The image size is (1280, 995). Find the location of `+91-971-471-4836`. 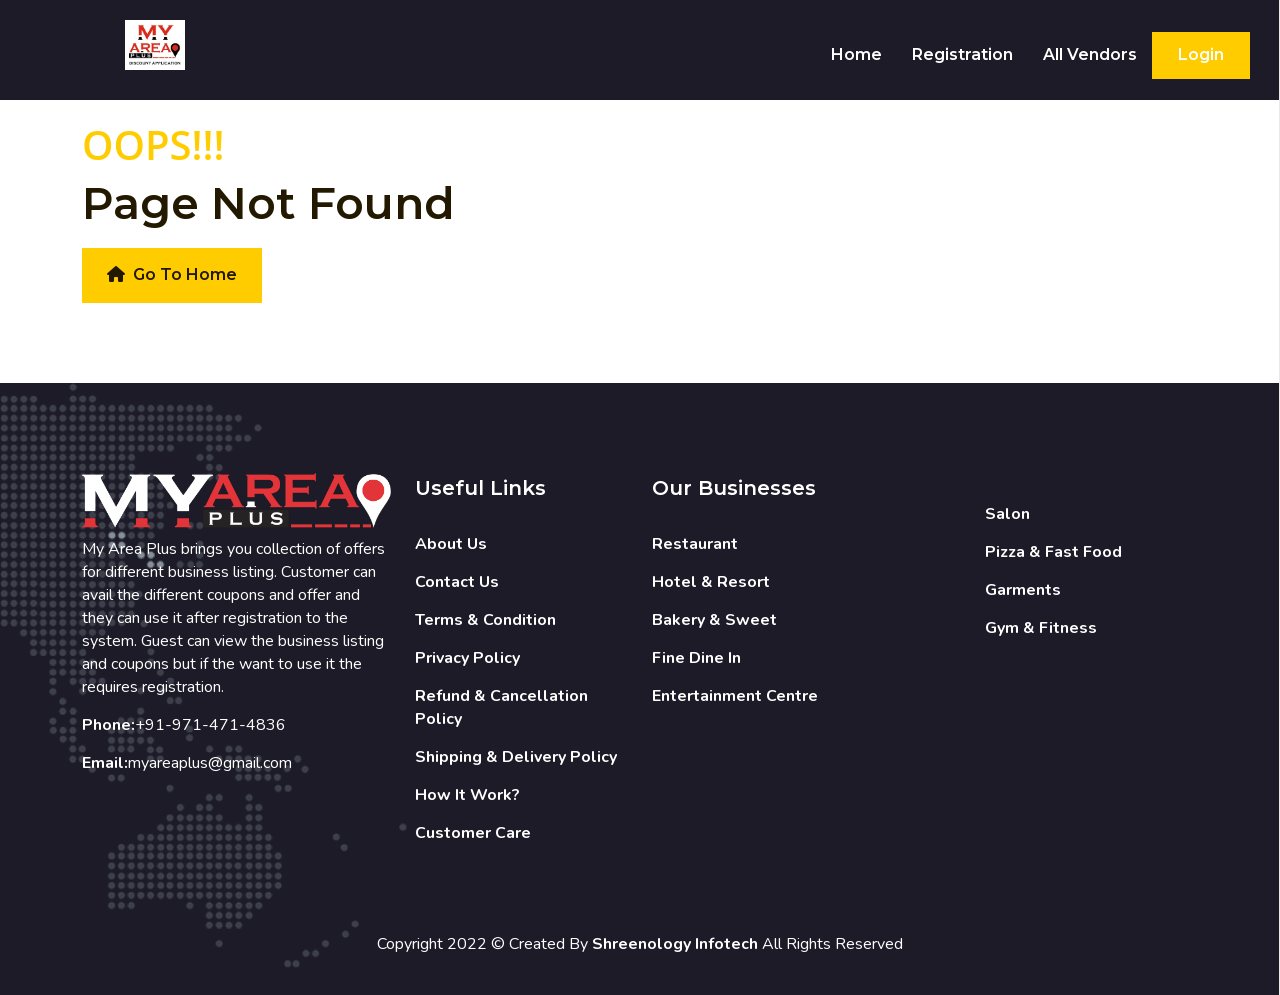

+91-971-471-4836 is located at coordinates (210, 725).